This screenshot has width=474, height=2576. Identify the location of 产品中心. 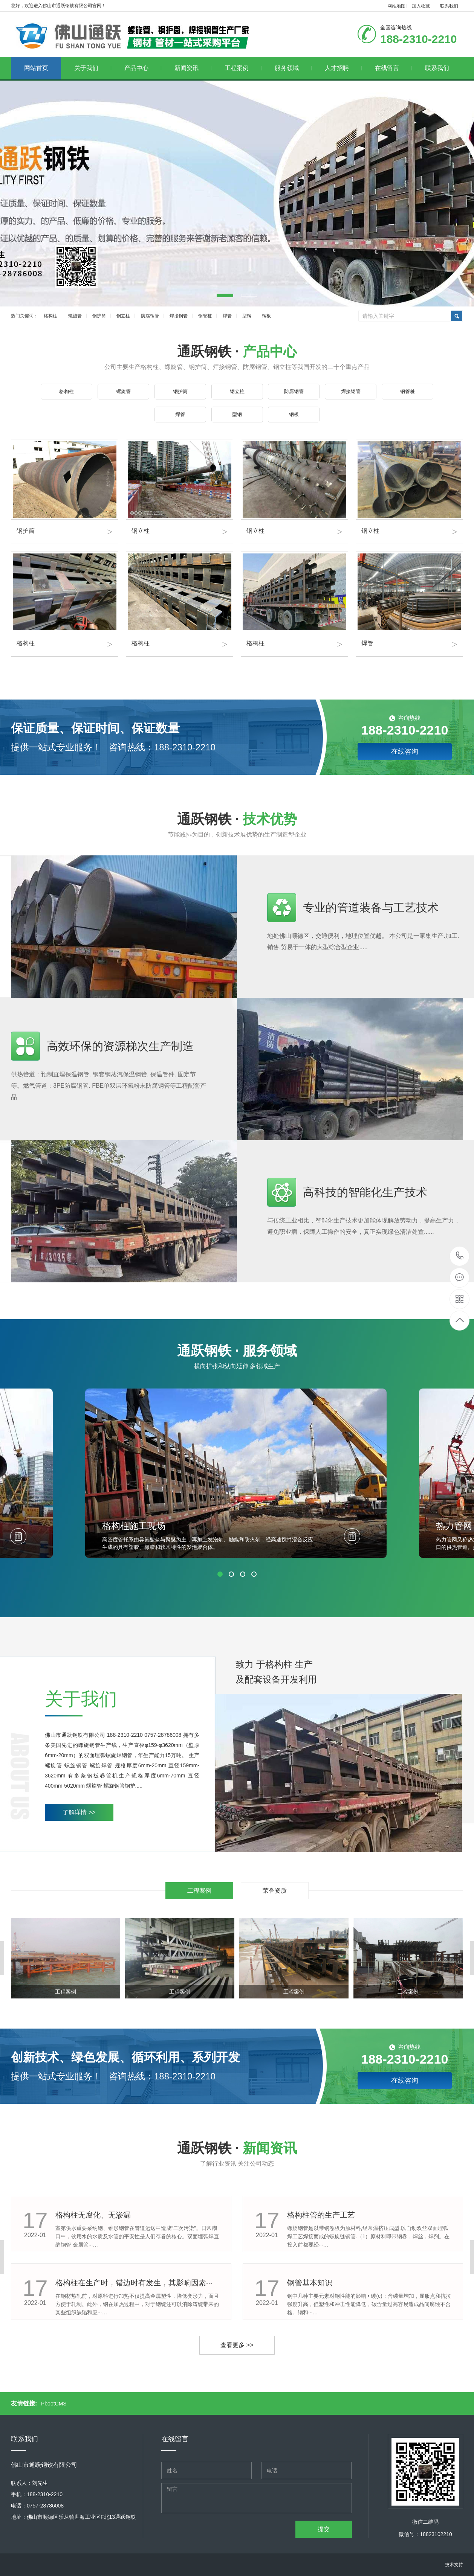
(143, 68).